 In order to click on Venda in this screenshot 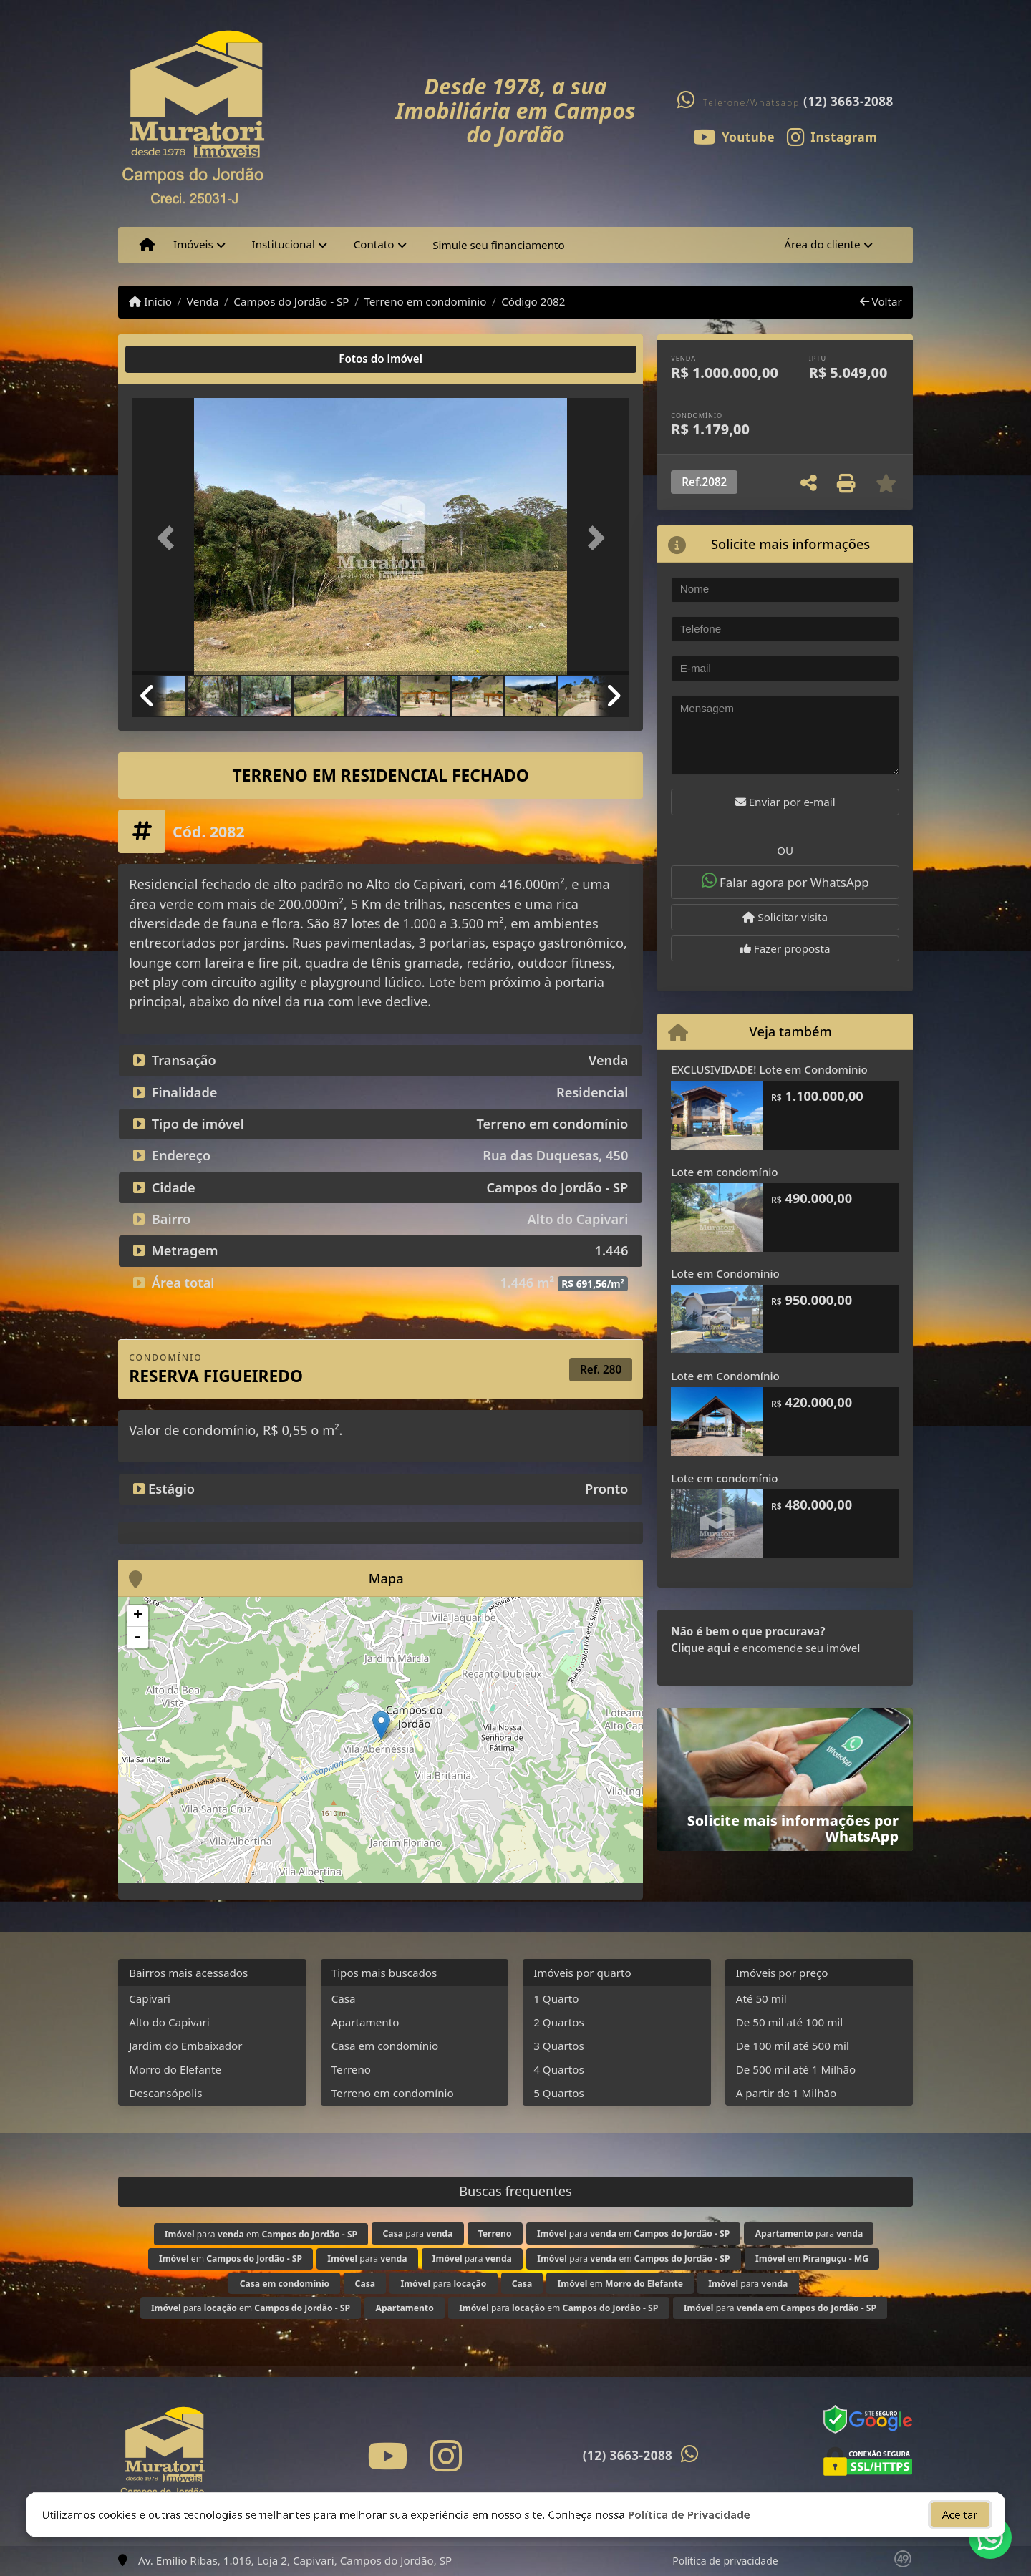, I will do `click(203, 301)`.